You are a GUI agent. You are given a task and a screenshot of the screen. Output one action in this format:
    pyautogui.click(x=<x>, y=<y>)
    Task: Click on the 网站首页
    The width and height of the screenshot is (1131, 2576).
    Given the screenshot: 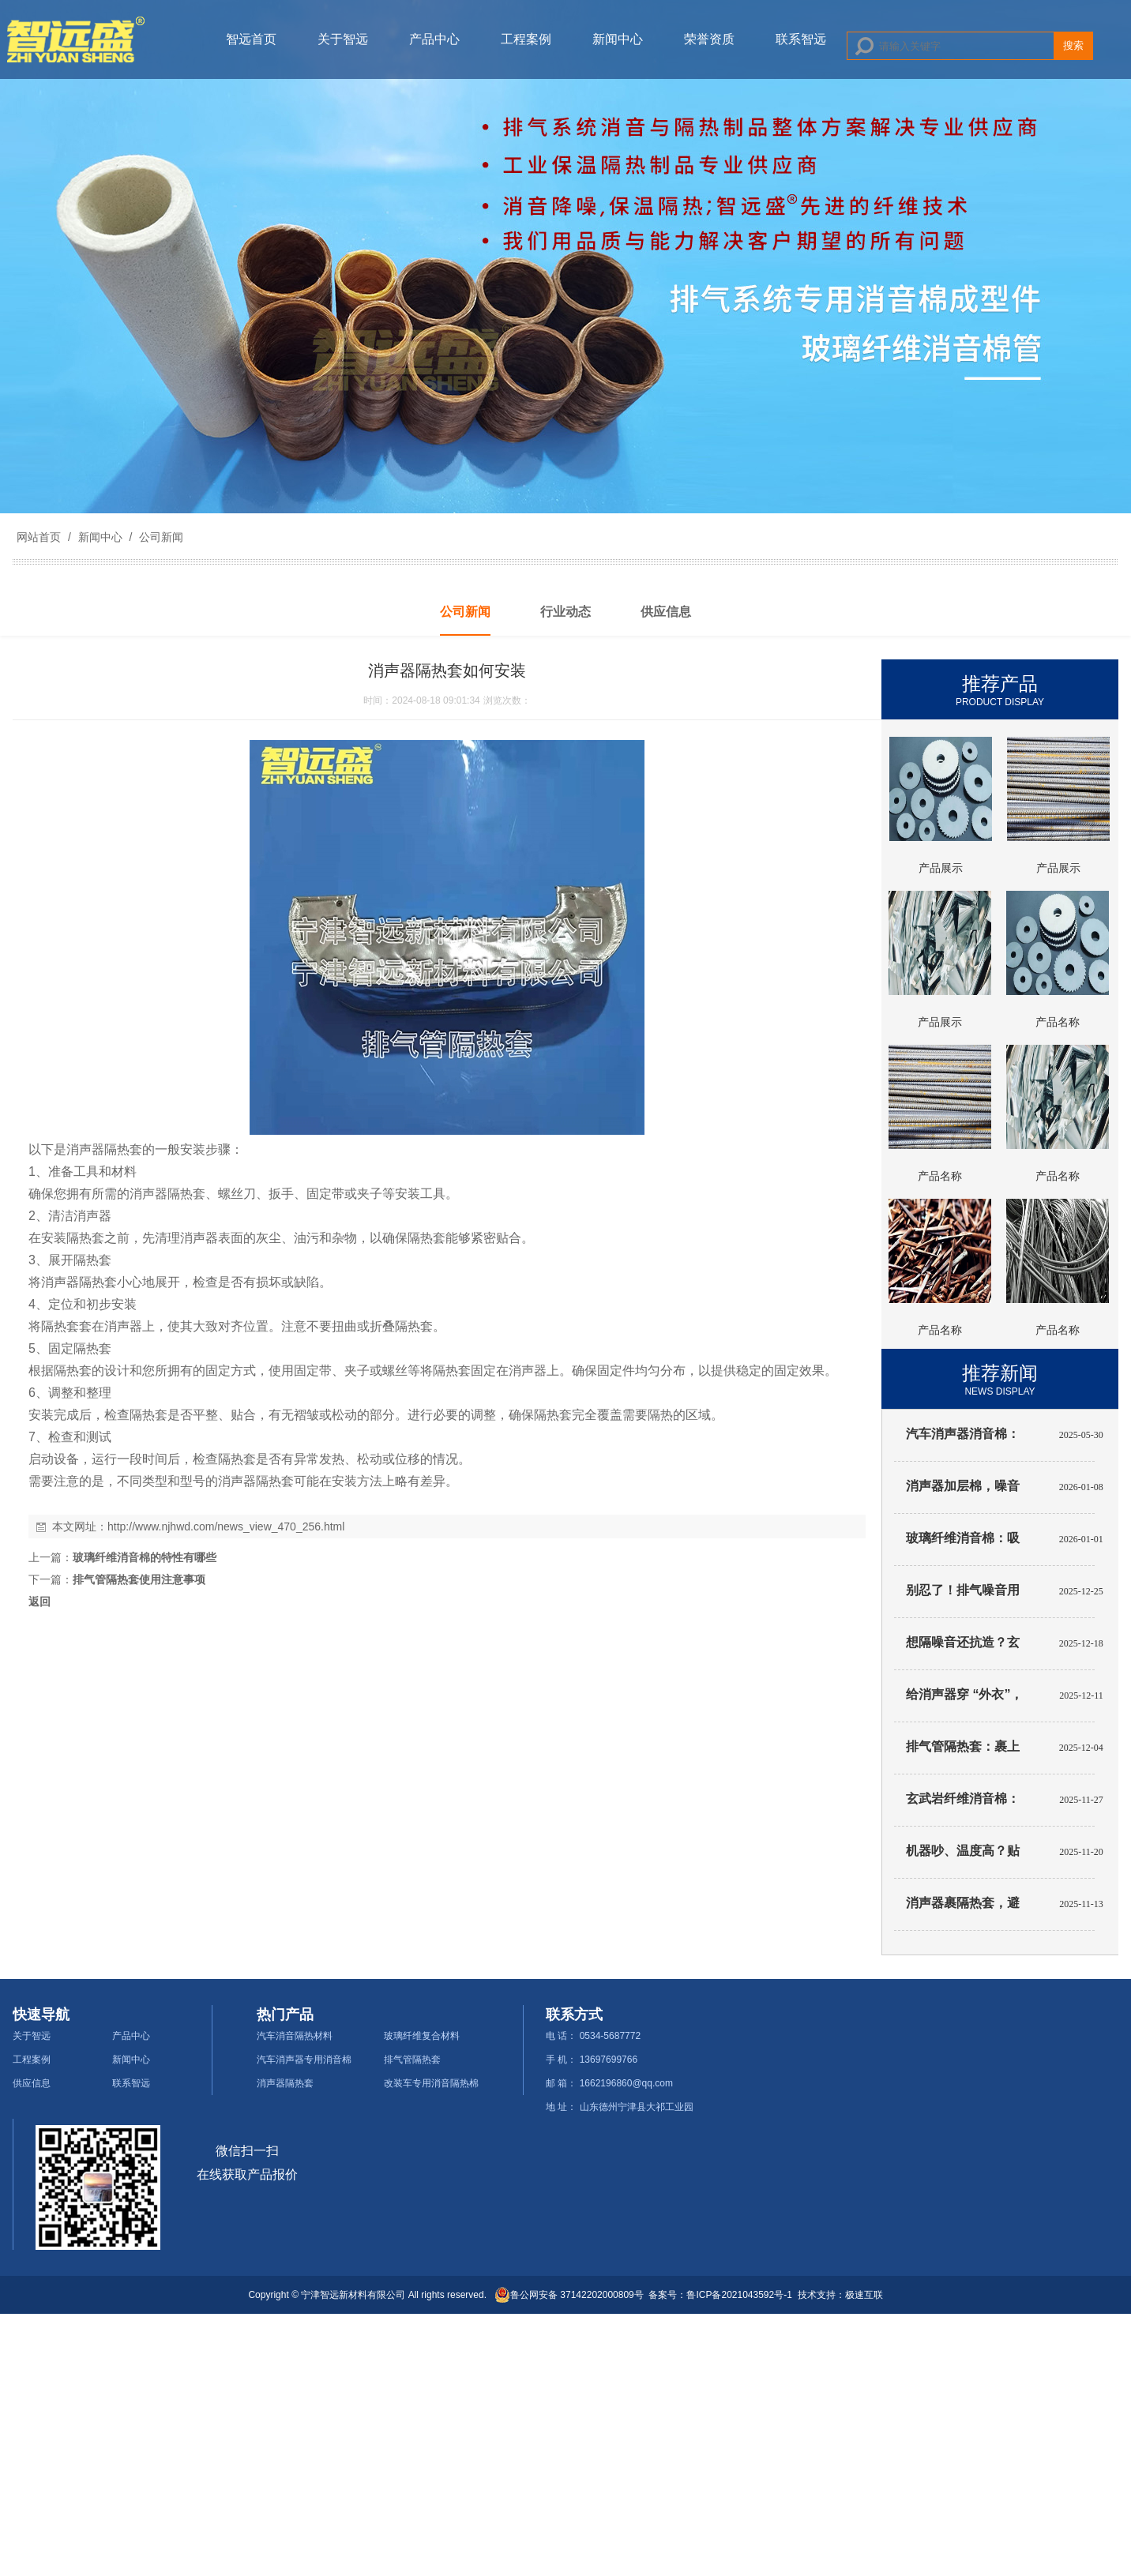 What is the action you would take?
    pyautogui.click(x=39, y=537)
    